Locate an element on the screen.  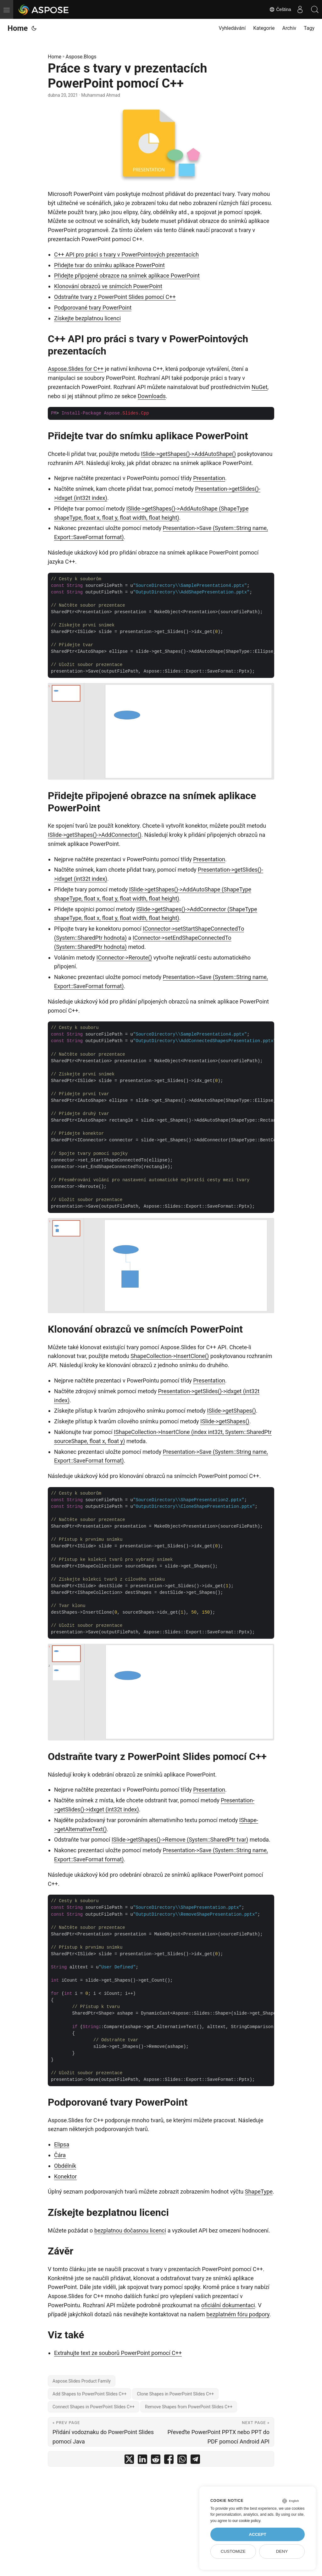
Získejte bezplatnou licenci is located at coordinates (87, 318).